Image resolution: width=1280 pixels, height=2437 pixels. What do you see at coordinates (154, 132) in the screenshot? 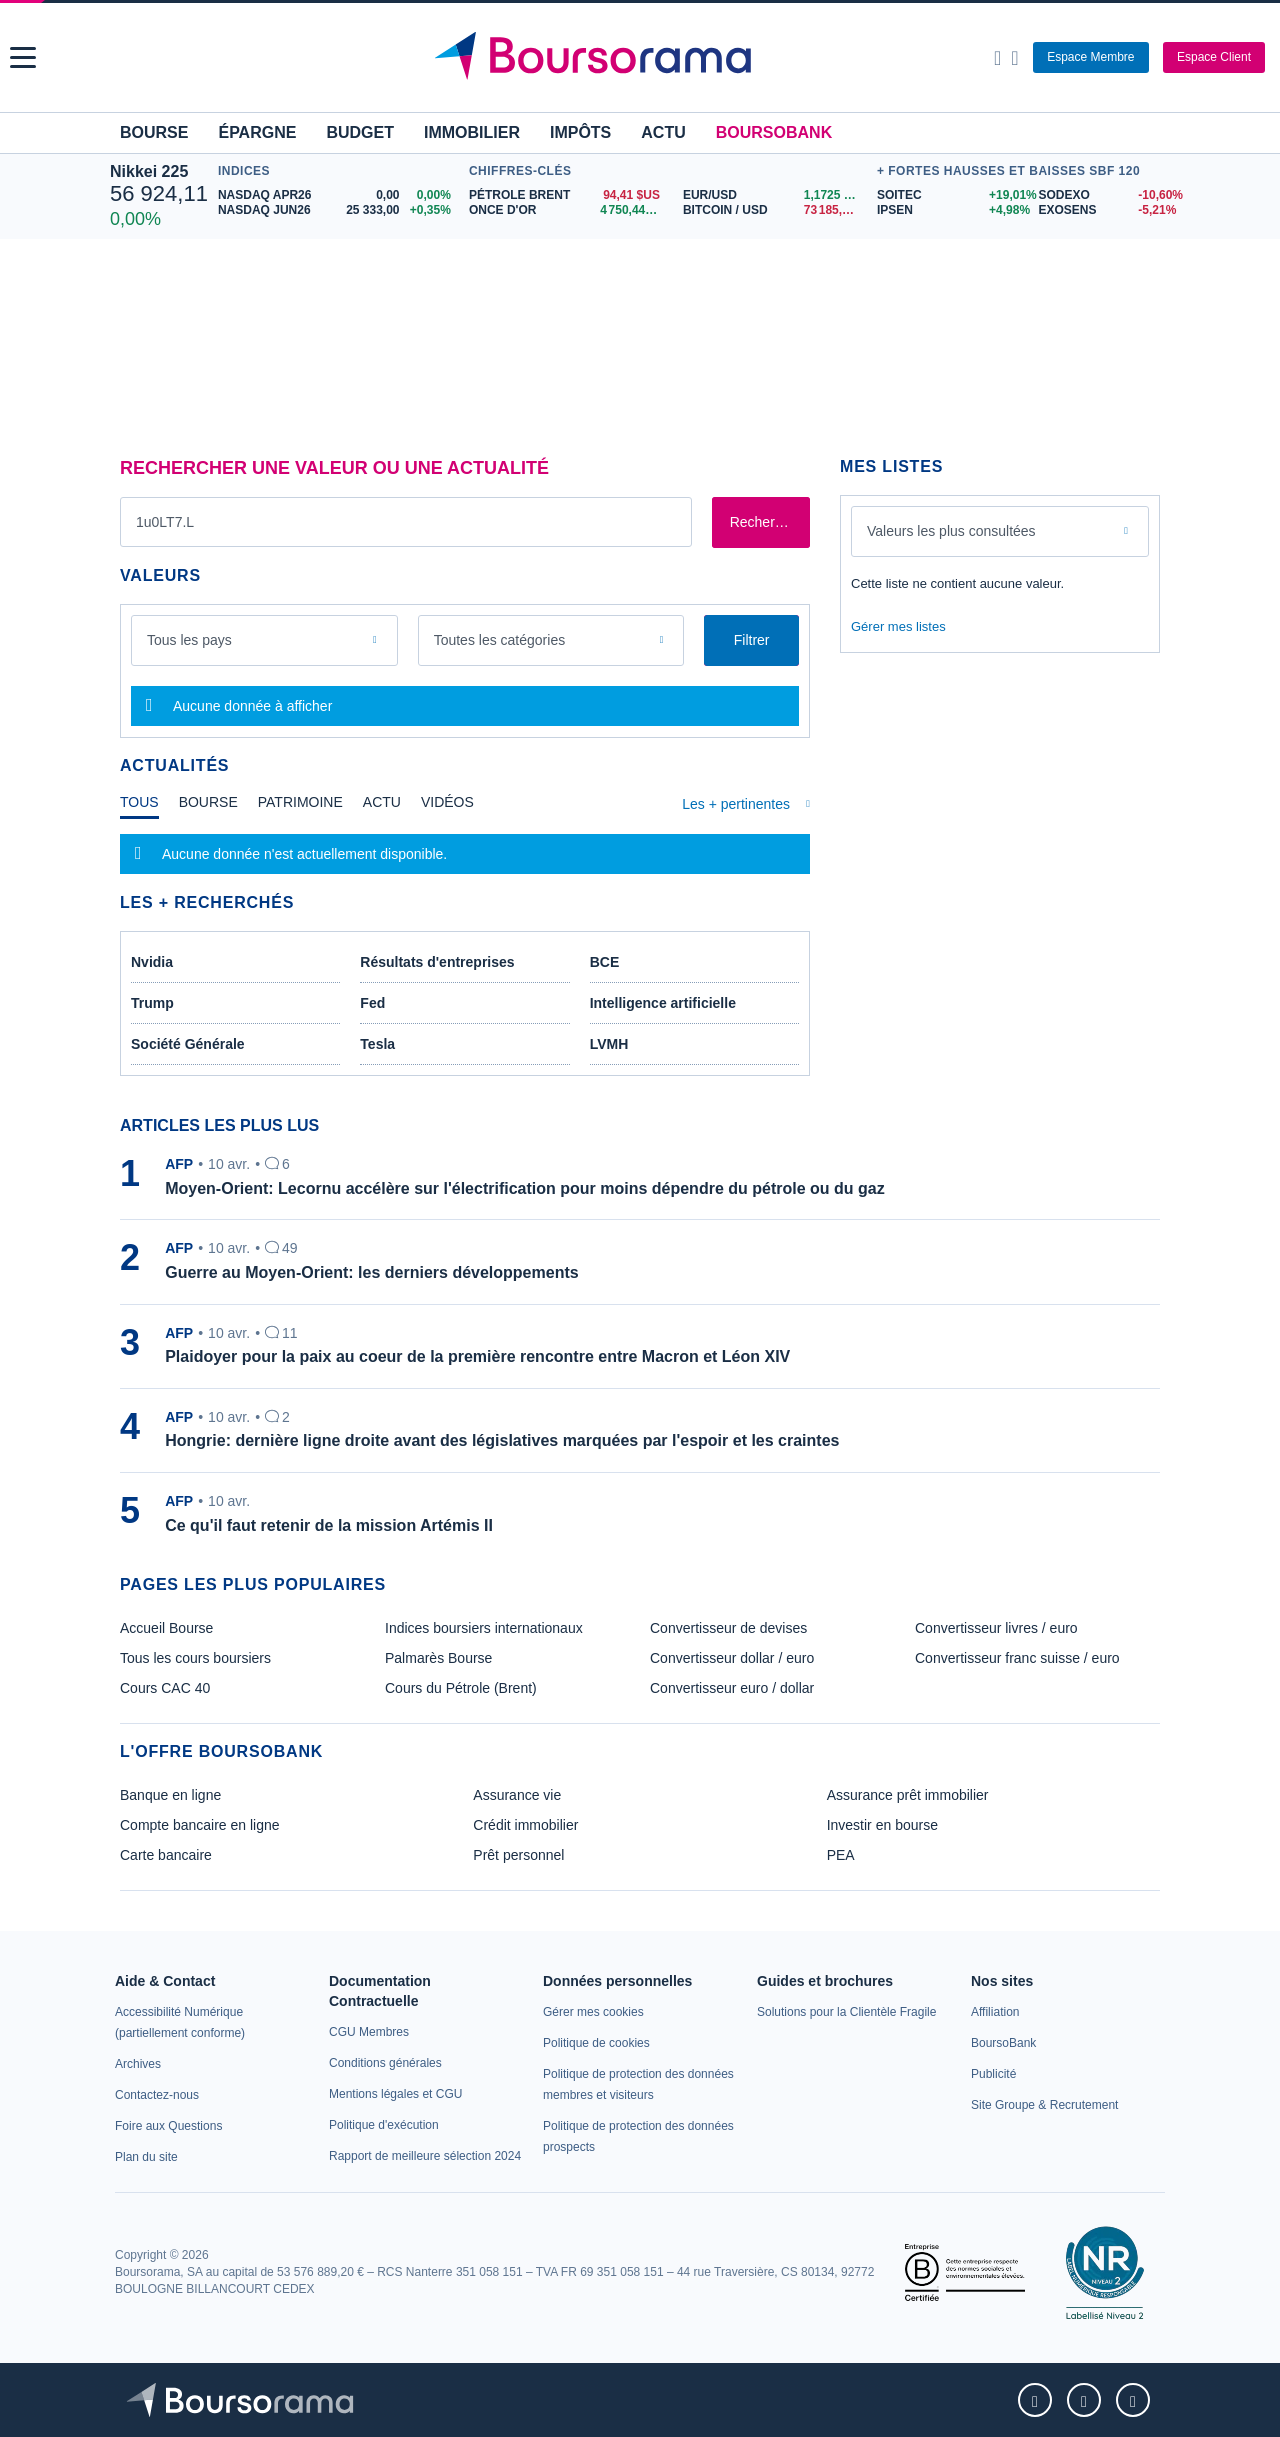
I see `Bourse` at bounding box center [154, 132].